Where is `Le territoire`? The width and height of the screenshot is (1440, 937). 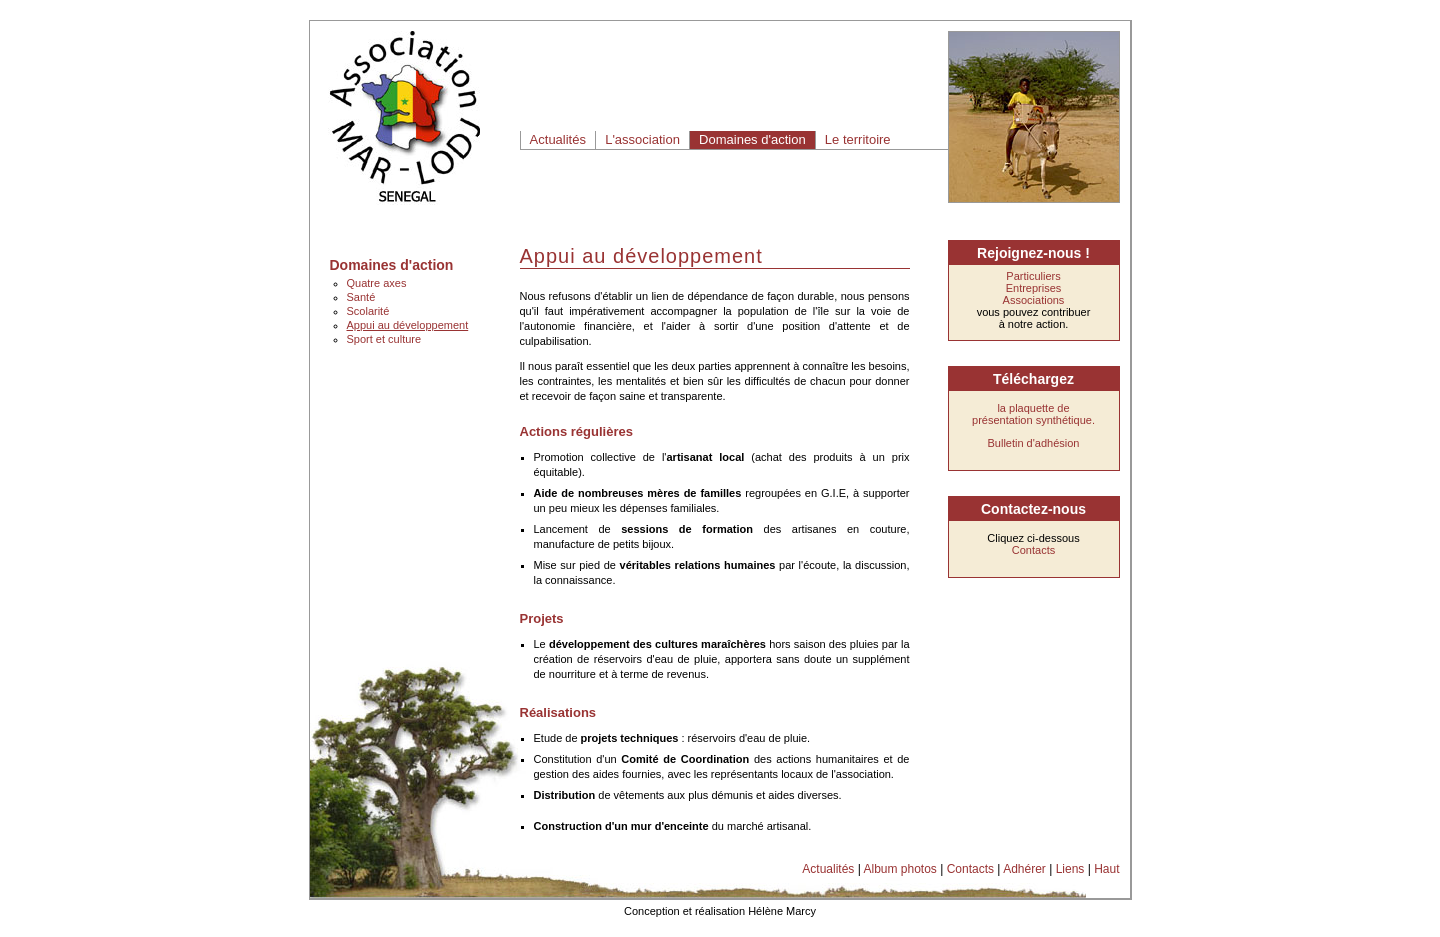 Le territoire is located at coordinates (858, 139).